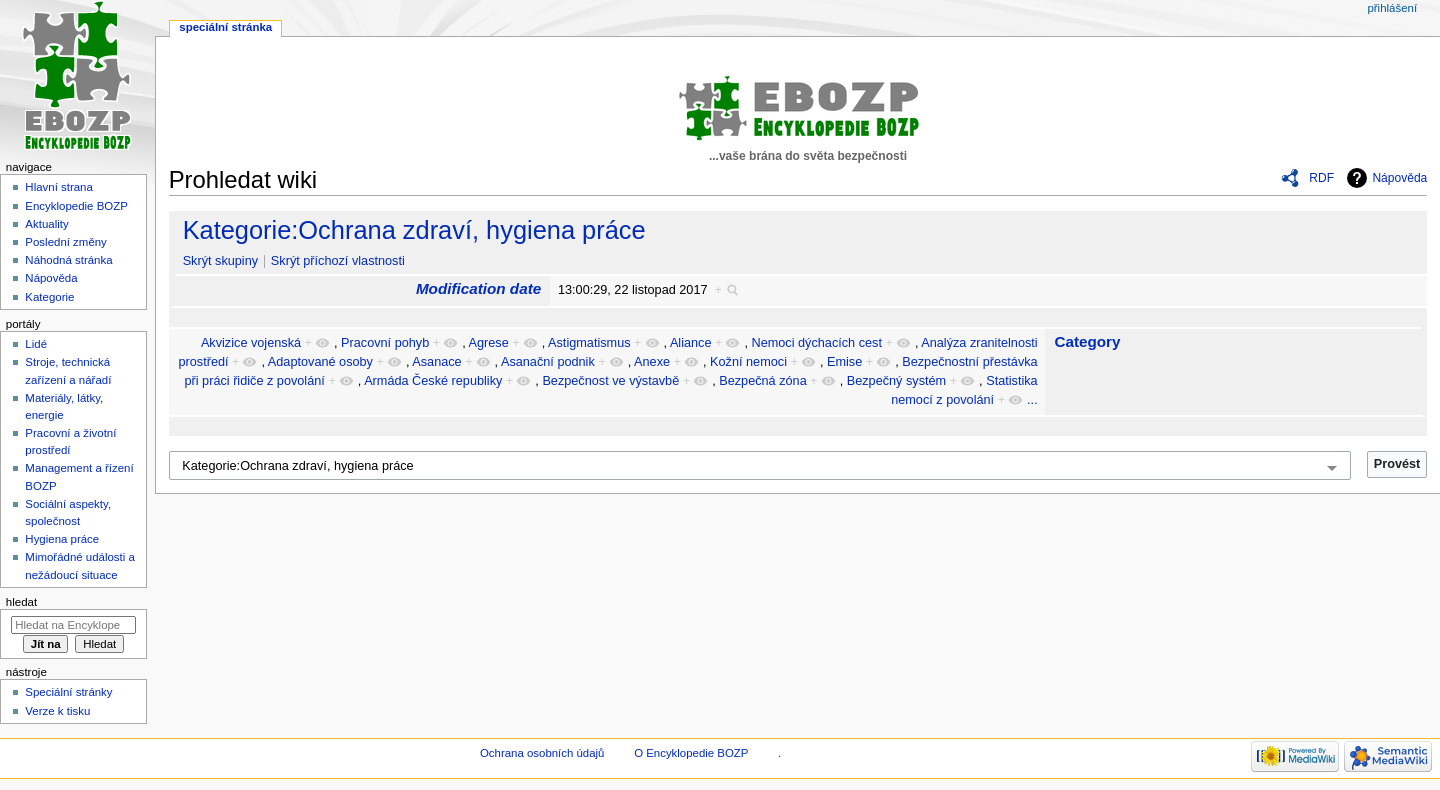 This screenshot has width=1440, height=790. Describe the element at coordinates (49, 297) in the screenshot. I see `Kategorie` at that location.